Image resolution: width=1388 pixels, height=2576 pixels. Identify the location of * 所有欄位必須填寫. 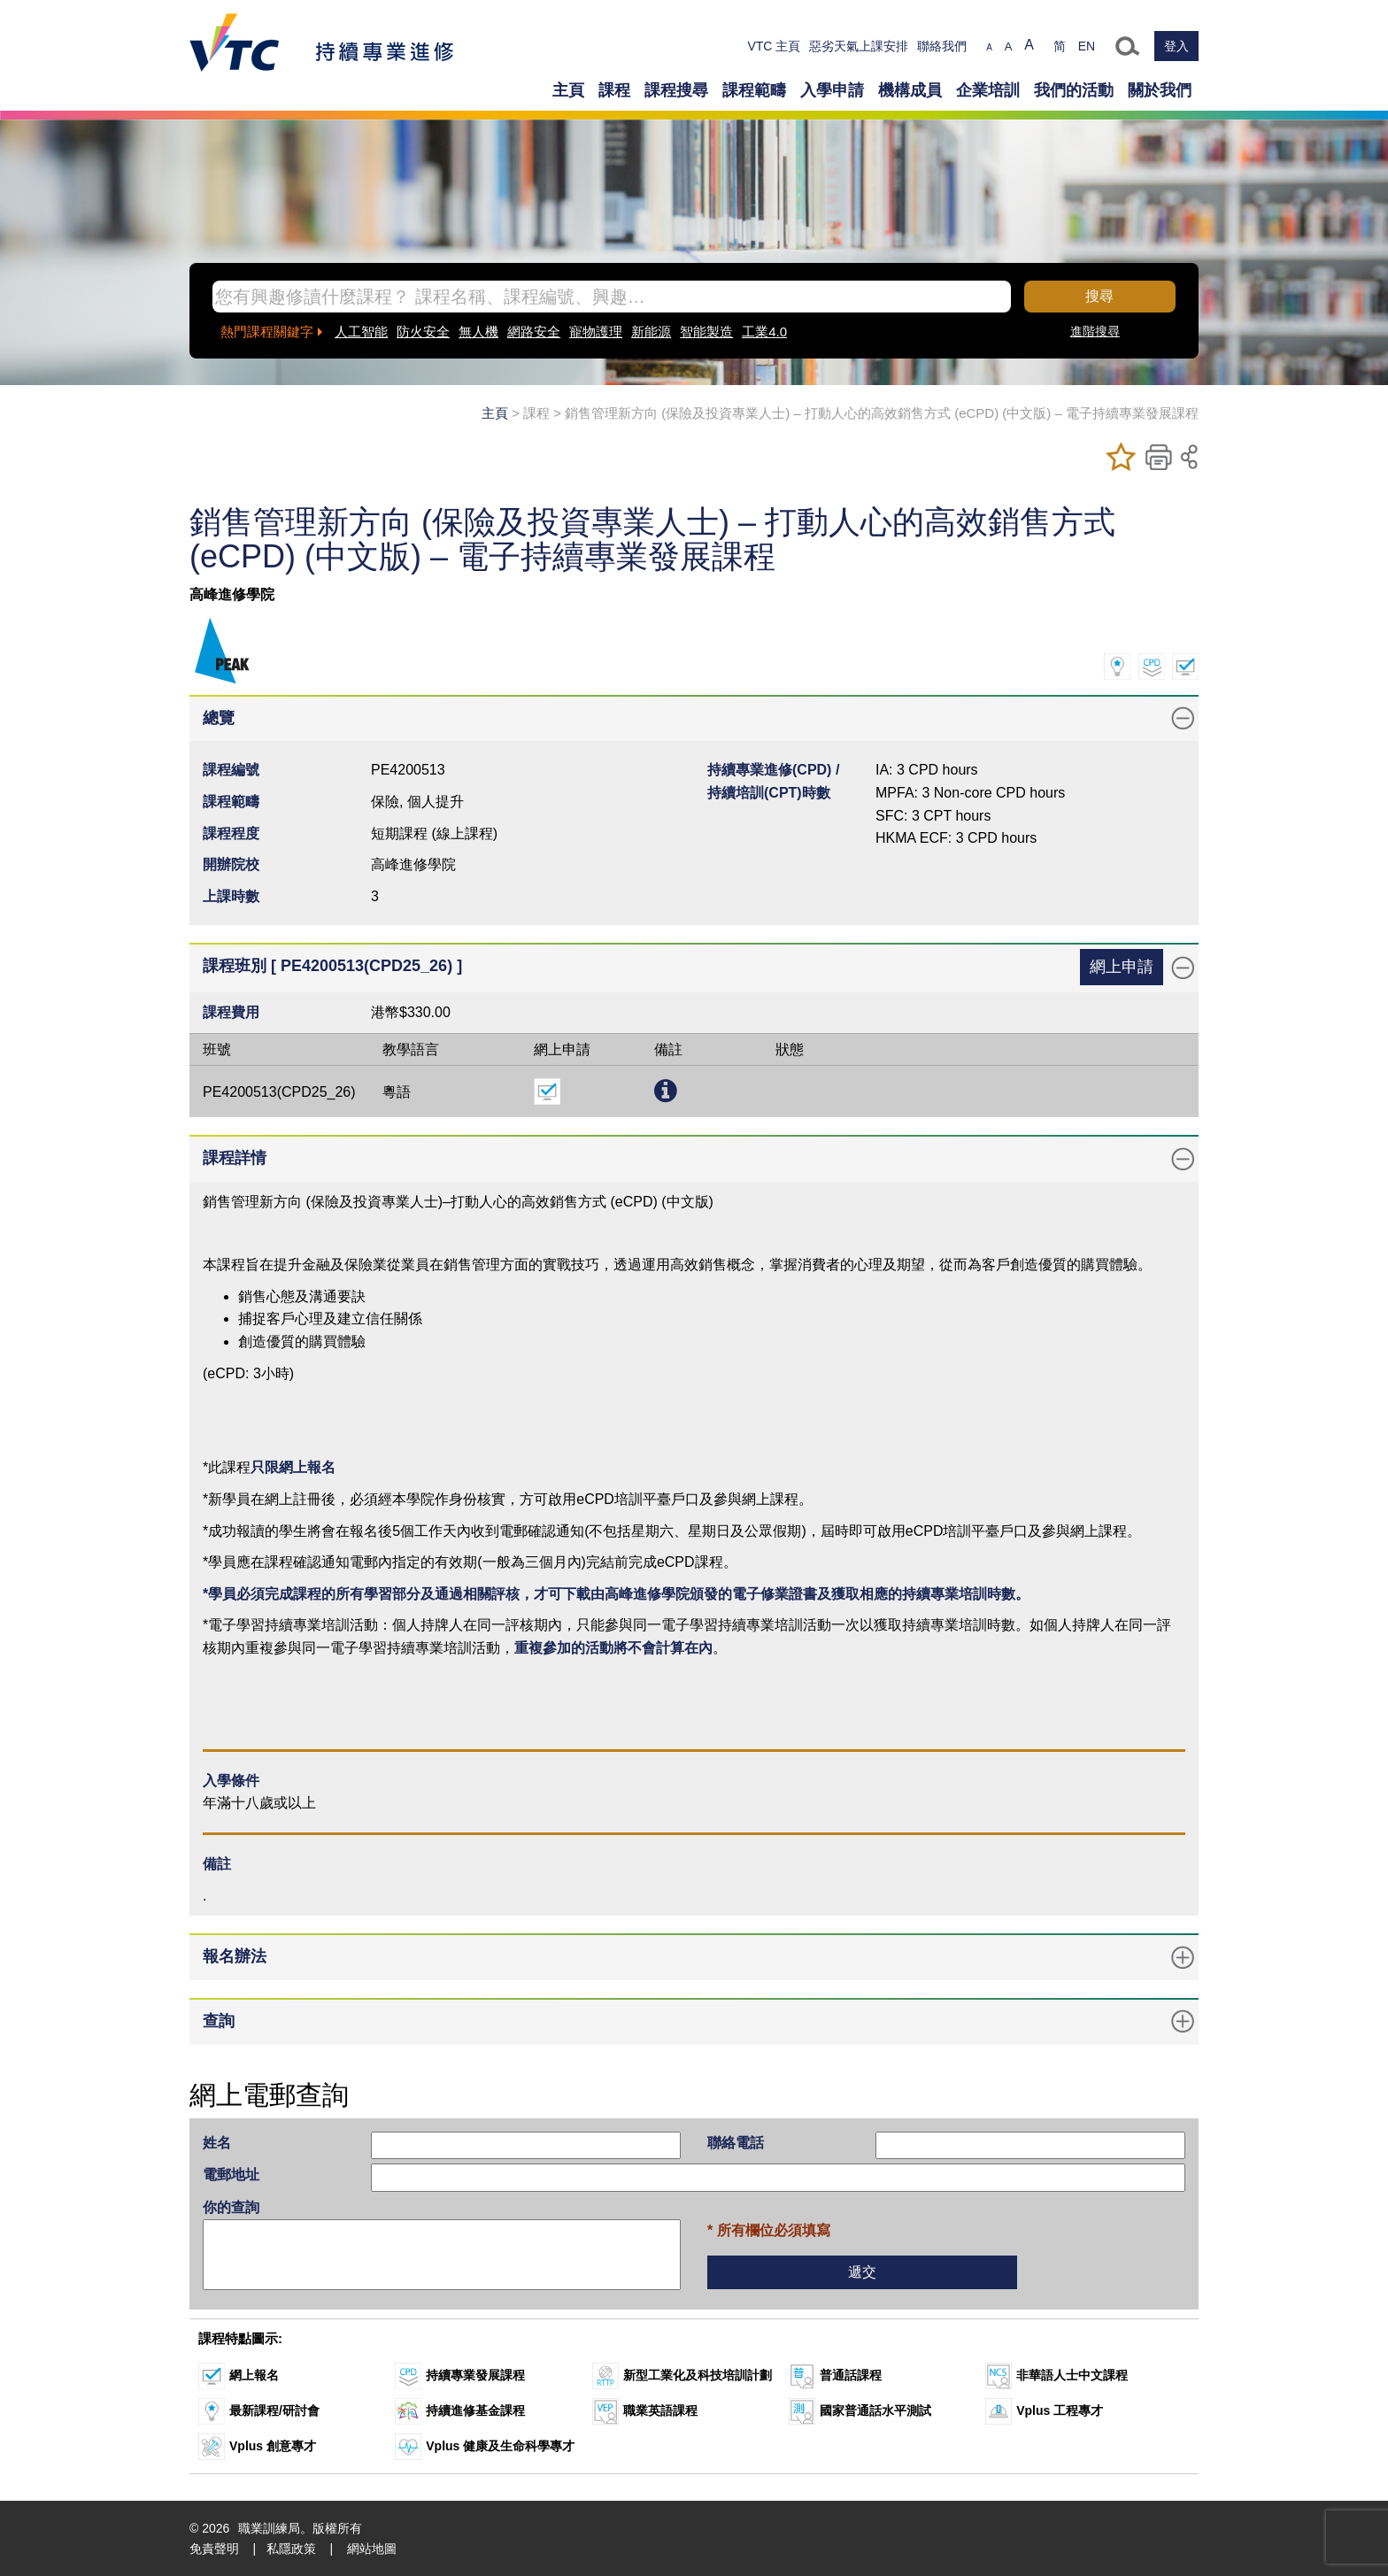
(768, 2230).